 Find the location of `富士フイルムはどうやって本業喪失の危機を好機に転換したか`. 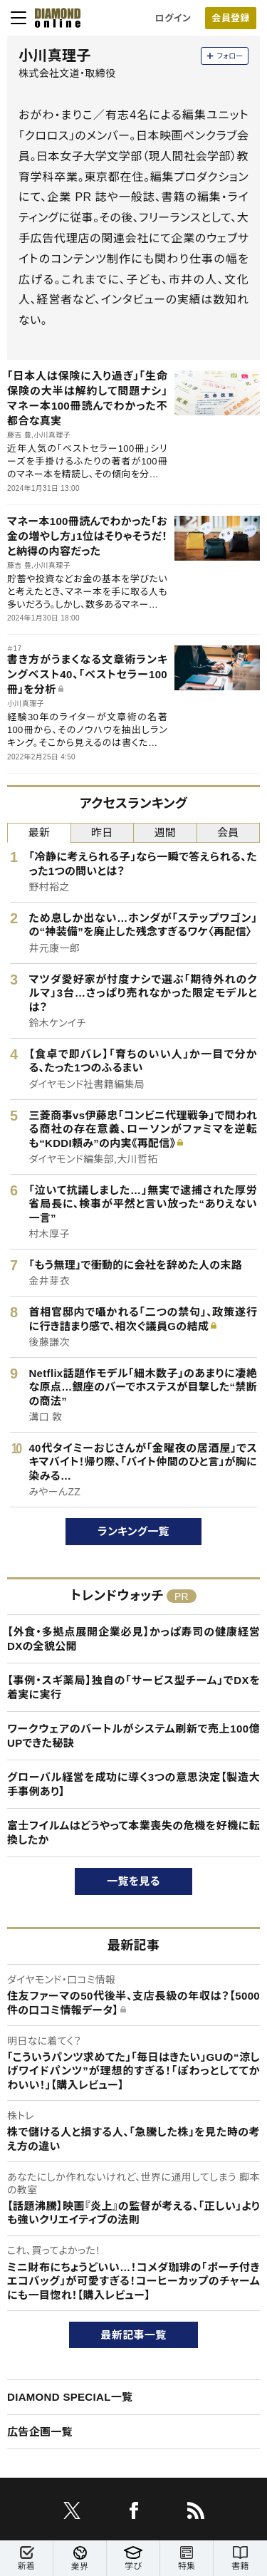

富士フイルムはどうやって本業喪失の危機を好機に転換したか is located at coordinates (133, 1832).